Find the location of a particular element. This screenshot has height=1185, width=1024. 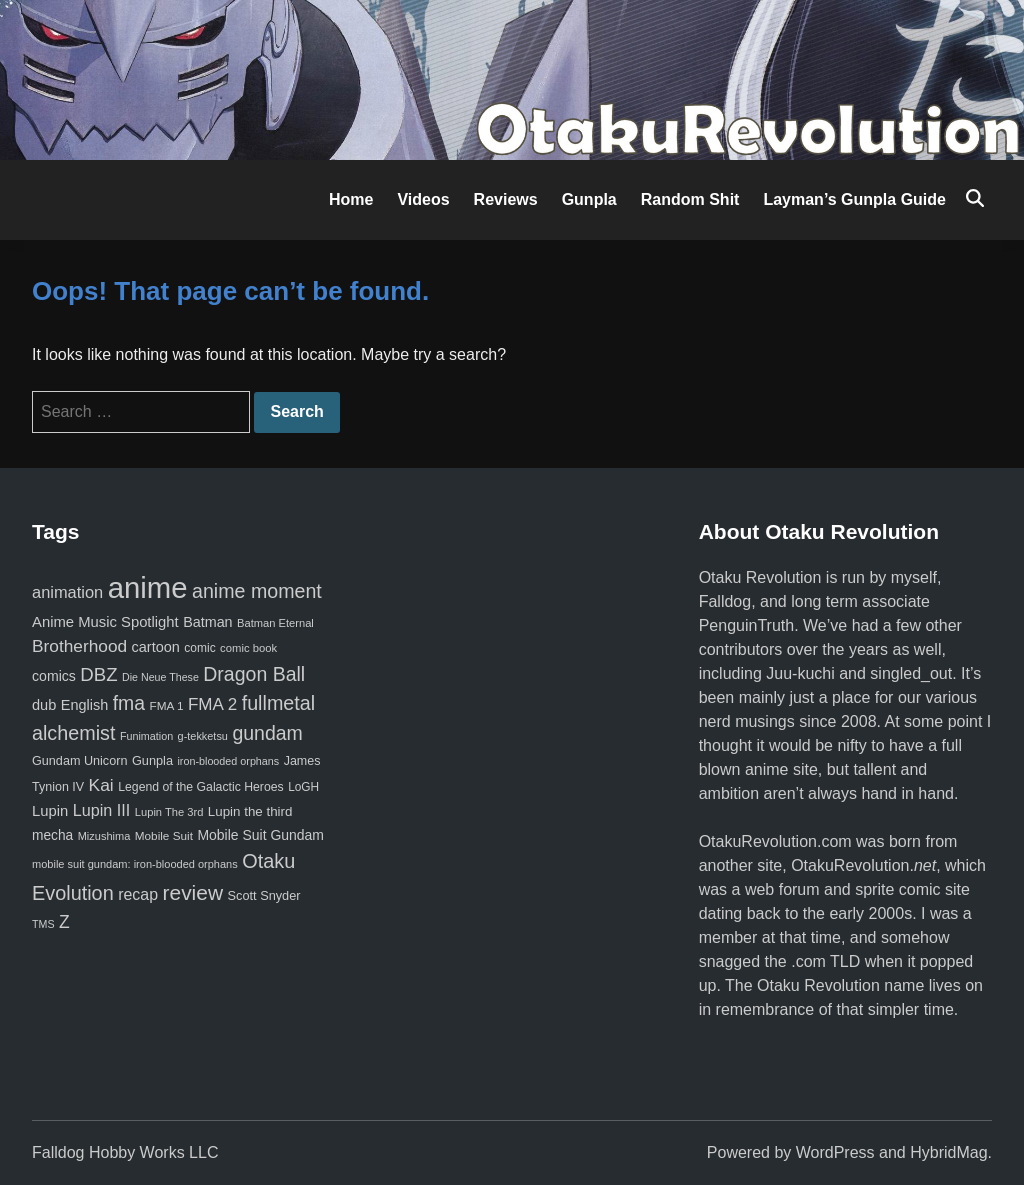

Kai [Kai (169 items)] is located at coordinates (101, 785).